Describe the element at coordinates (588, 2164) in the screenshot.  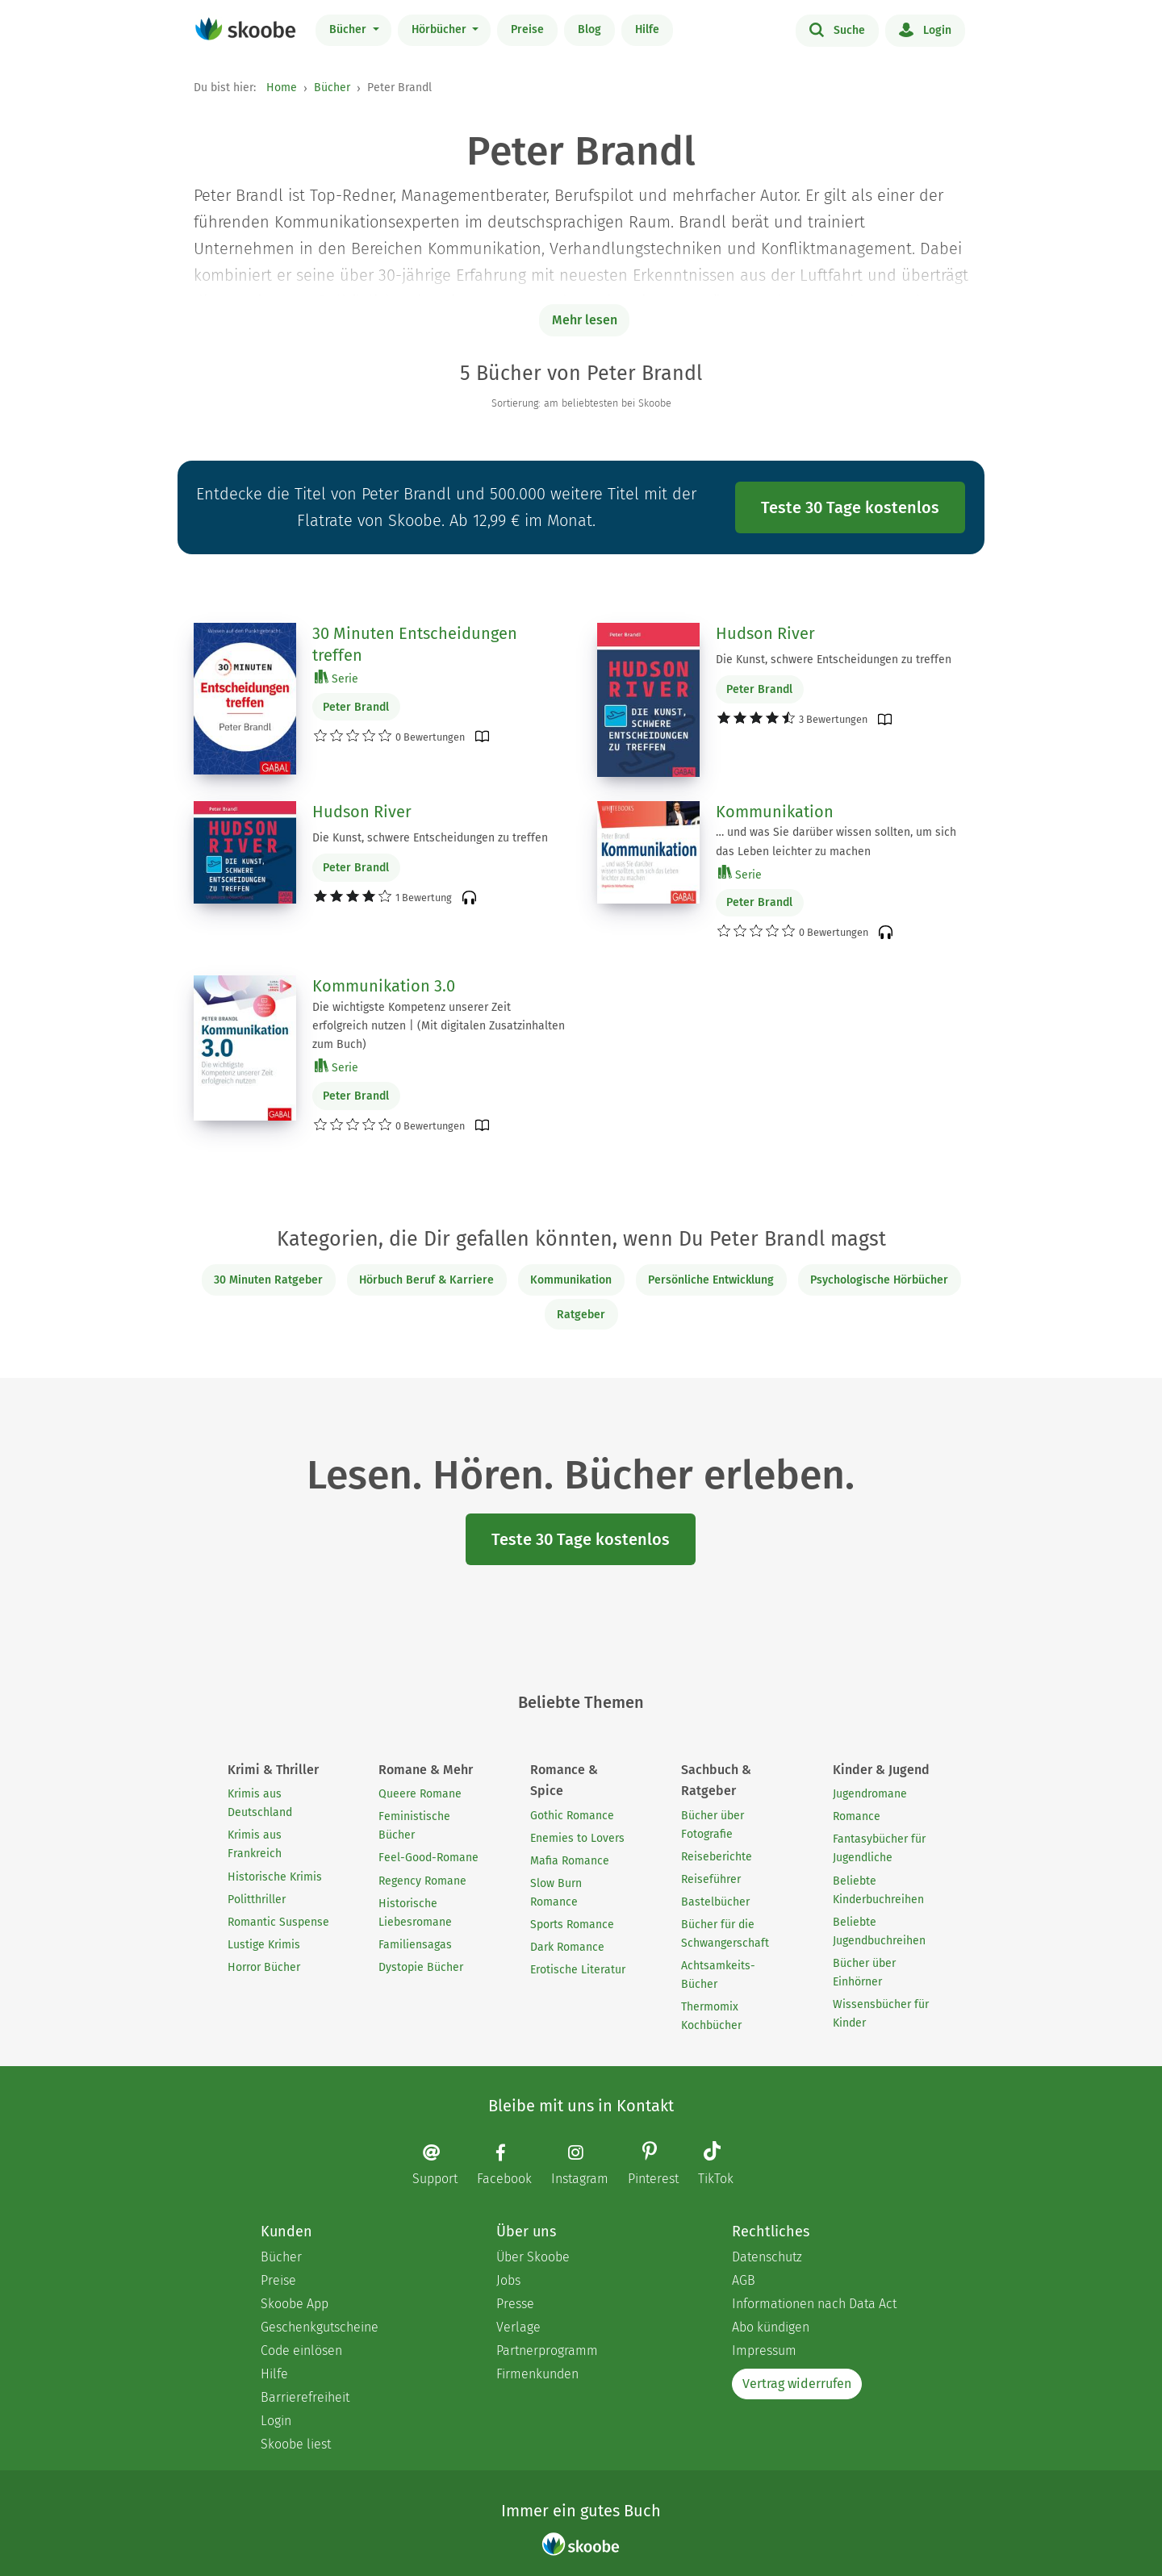
I see `[Instagram page]` at that location.